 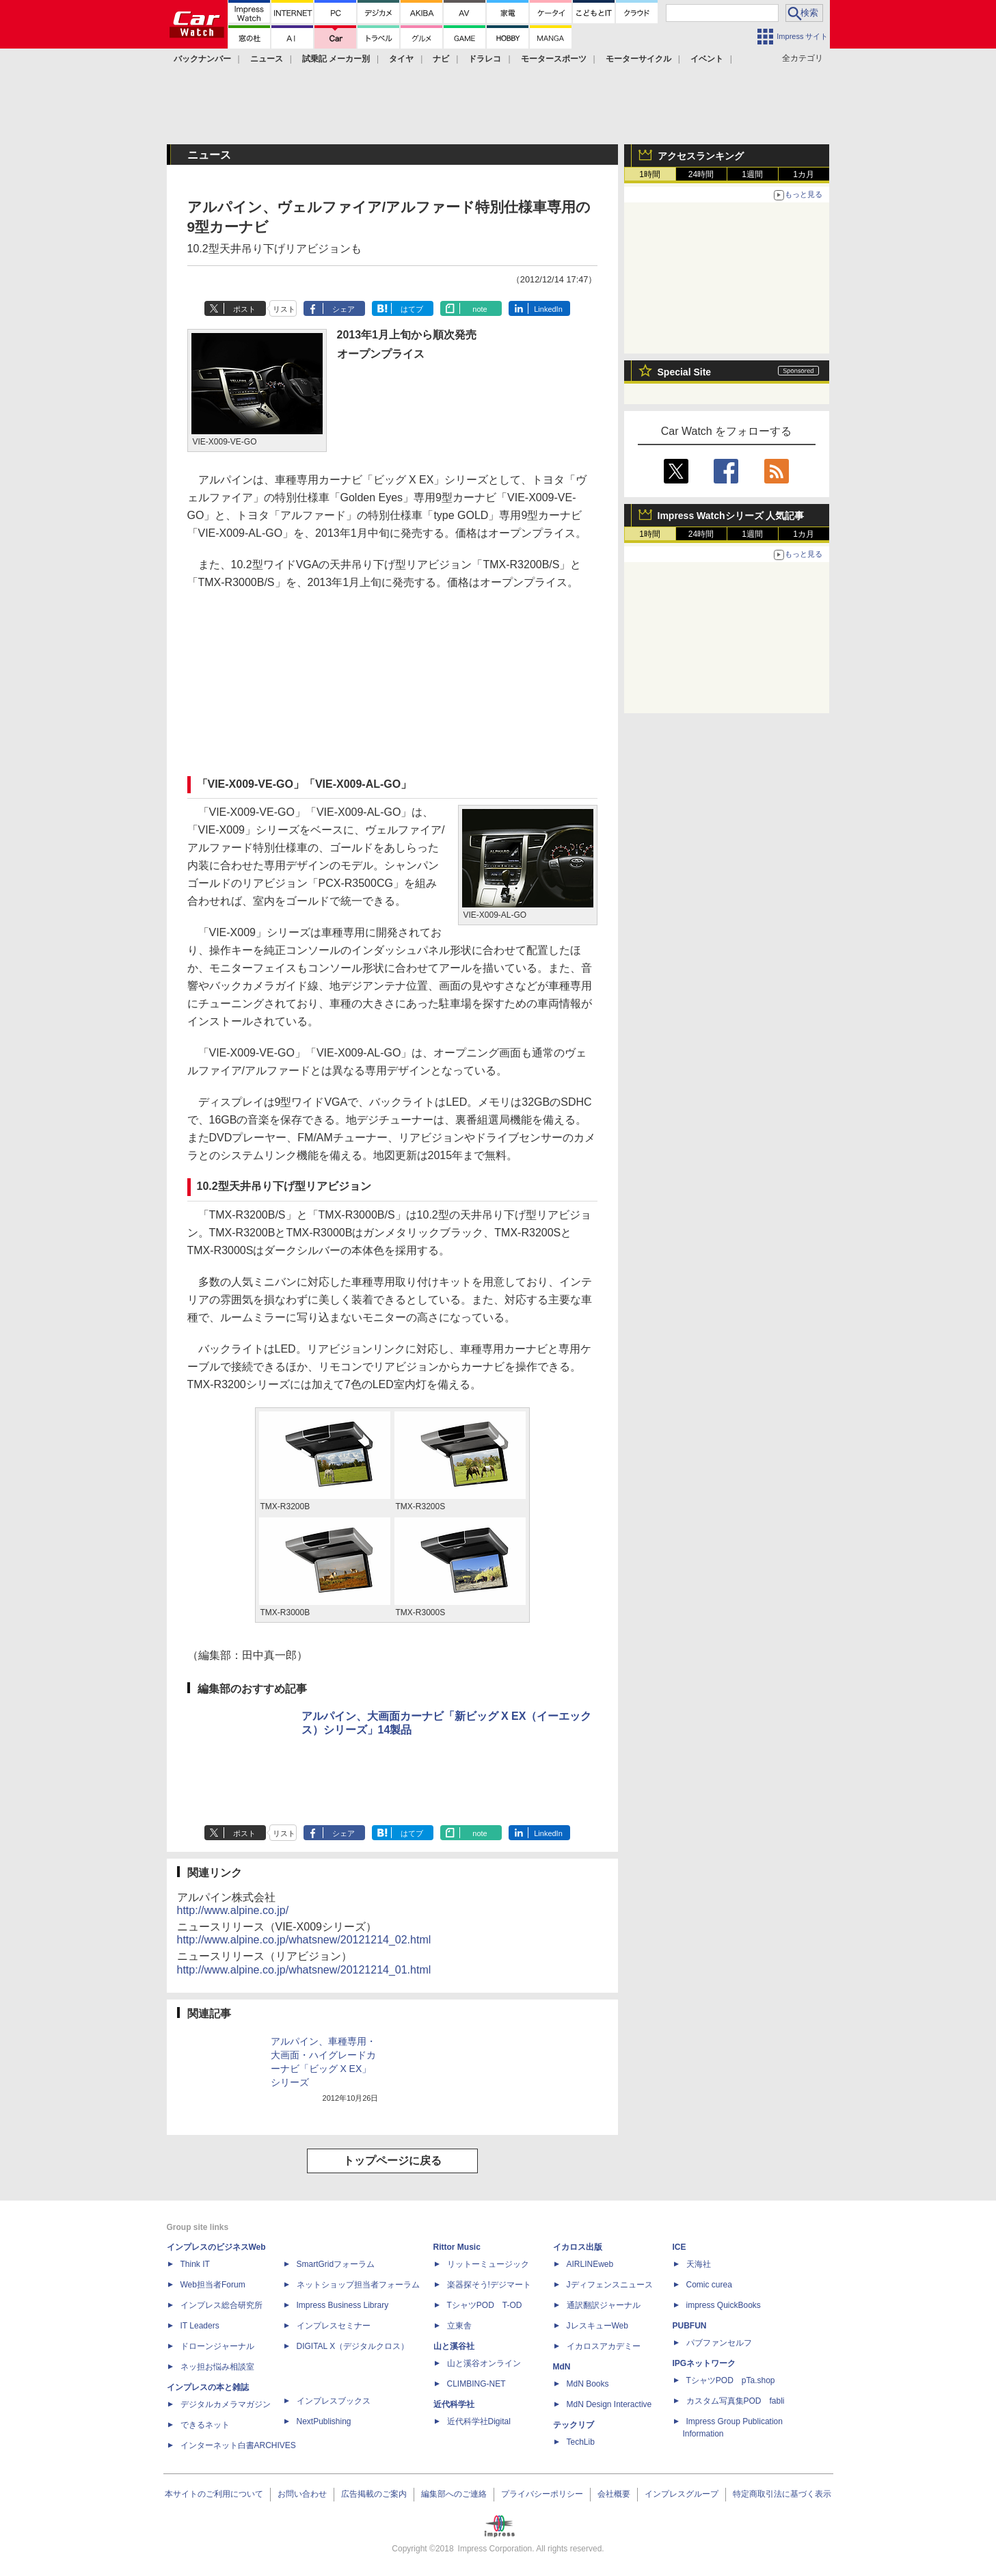 What do you see at coordinates (304, 1970) in the screenshot?
I see `http://www.alpine.co.jp/whatsnew/20121214_01.html` at bounding box center [304, 1970].